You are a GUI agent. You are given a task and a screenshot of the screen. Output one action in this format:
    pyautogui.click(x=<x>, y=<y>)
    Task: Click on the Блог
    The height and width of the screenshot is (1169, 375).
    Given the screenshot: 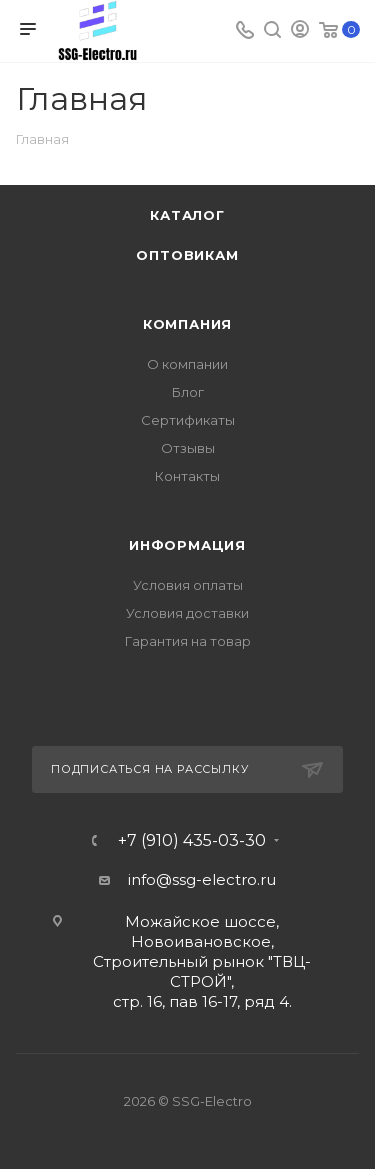 What is the action you would take?
    pyautogui.click(x=188, y=392)
    